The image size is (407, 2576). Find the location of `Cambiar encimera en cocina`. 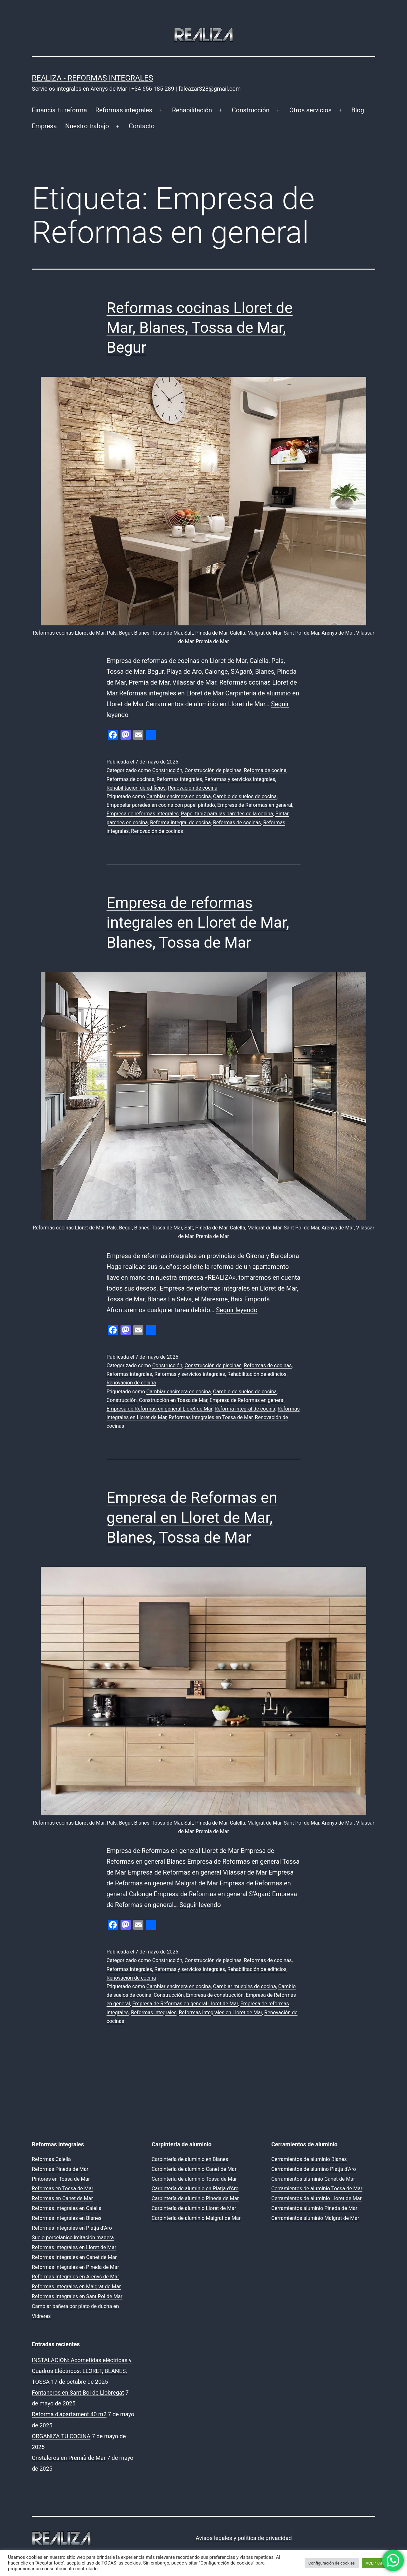

Cambiar encimera en cocina is located at coordinates (178, 796).